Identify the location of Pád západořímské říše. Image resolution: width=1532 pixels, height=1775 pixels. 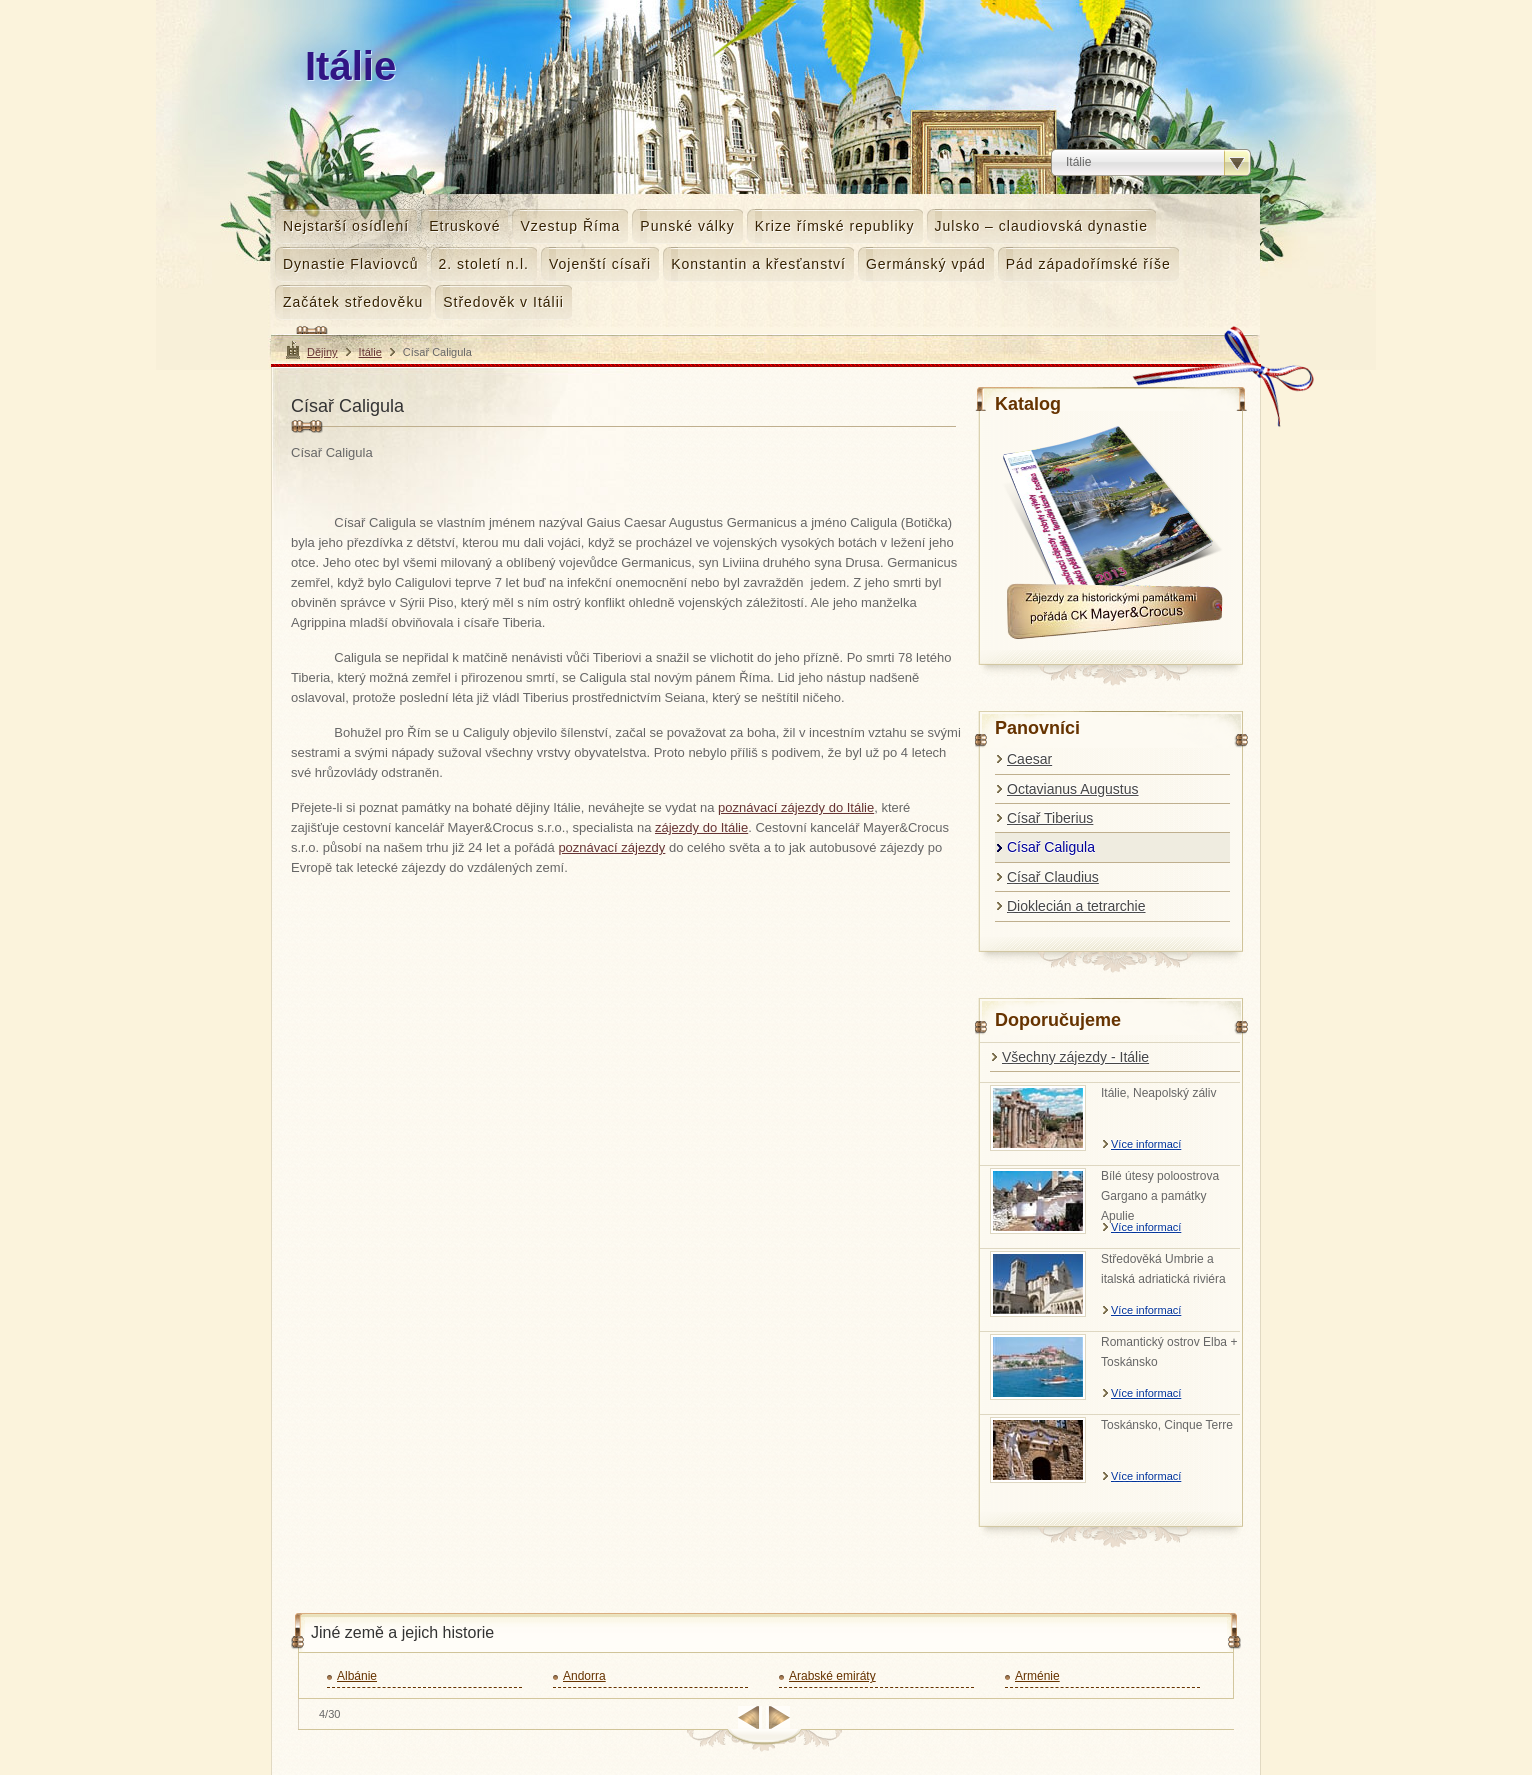
(1088, 264).